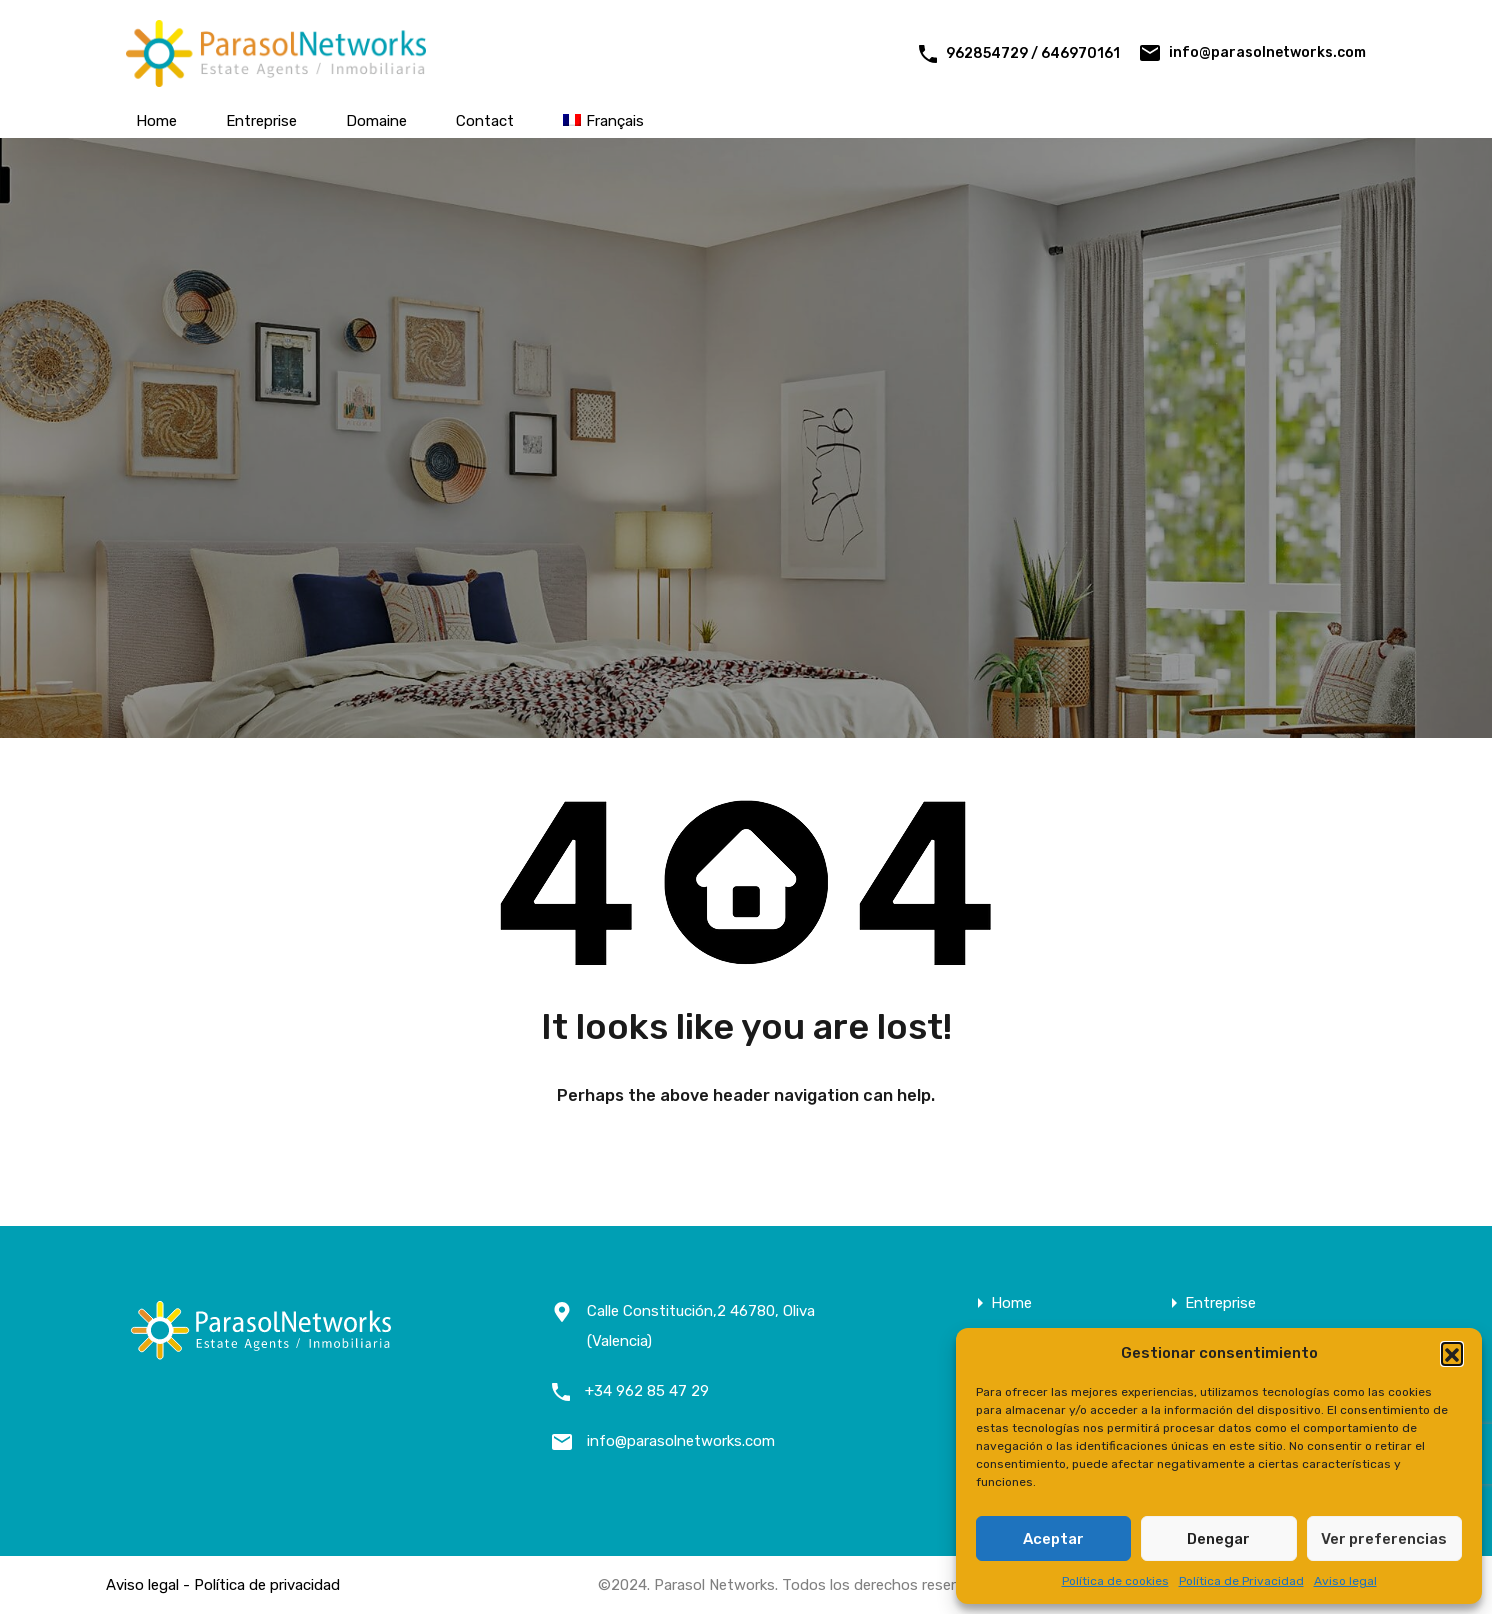 This screenshot has width=1492, height=1614. What do you see at coordinates (1345, 1581) in the screenshot?
I see `Aviso legal` at bounding box center [1345, 1581].